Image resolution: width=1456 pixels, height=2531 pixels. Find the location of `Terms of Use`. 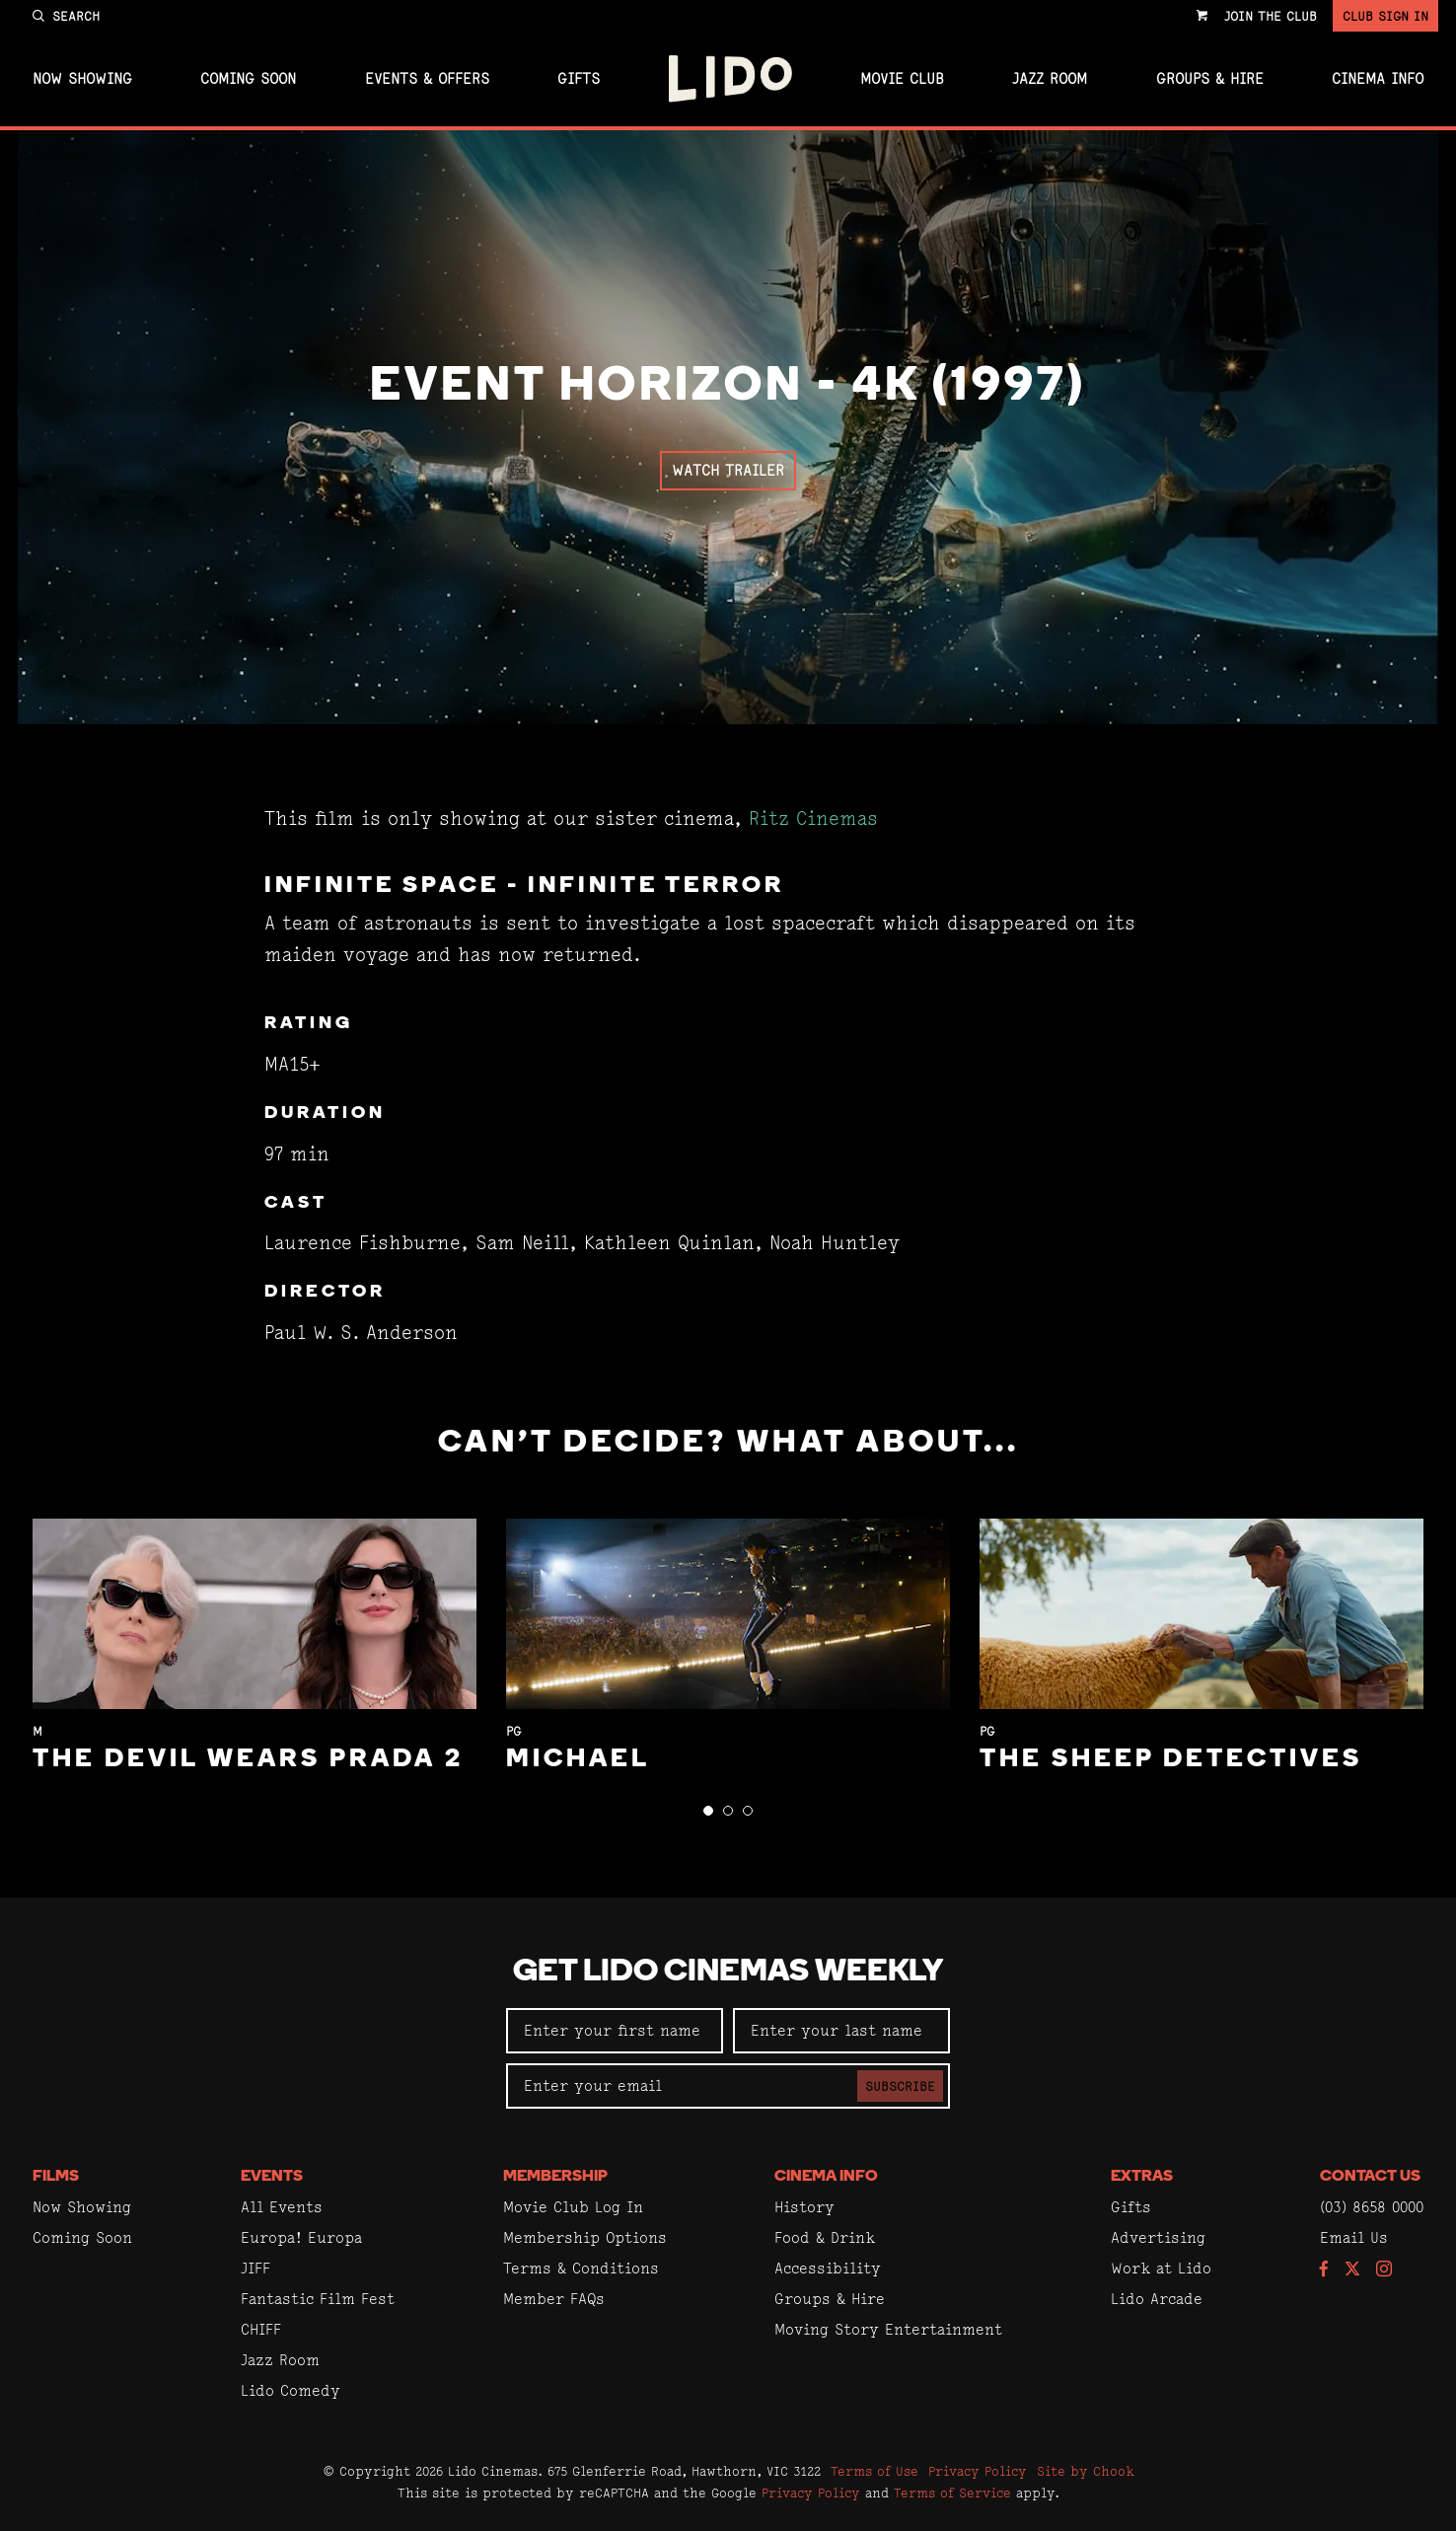

Terms of Use is located at coordinates (874, 2471).